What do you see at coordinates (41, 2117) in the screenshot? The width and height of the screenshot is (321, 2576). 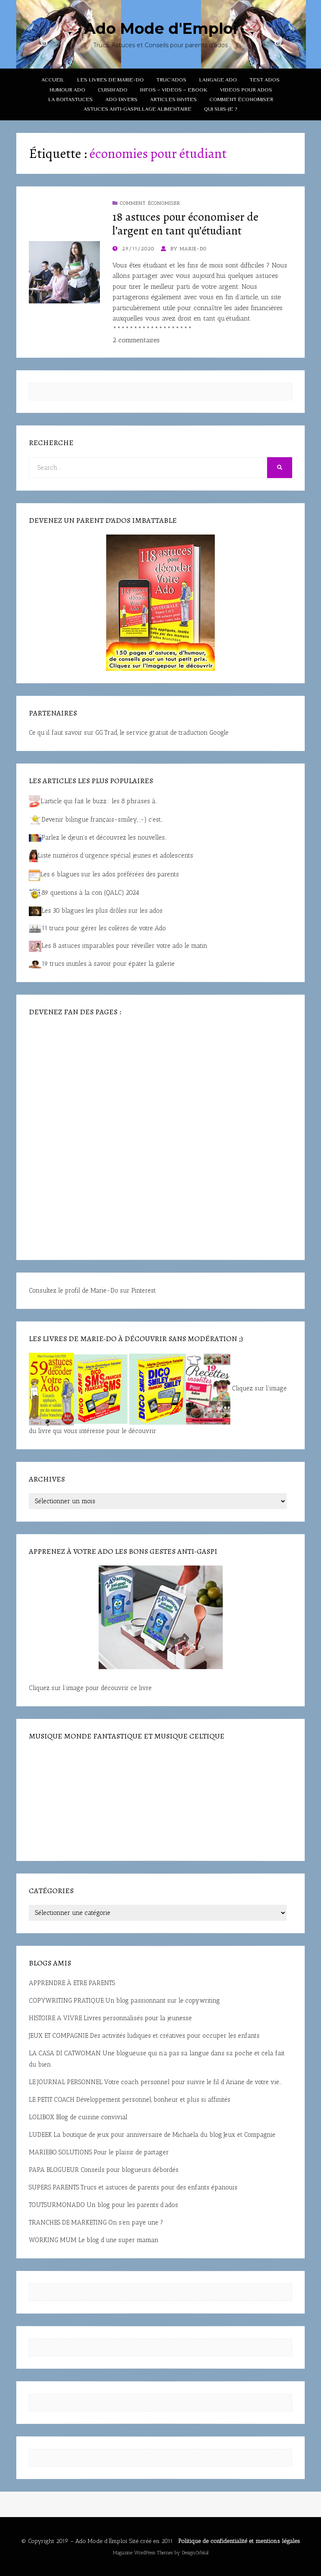 I see `LOLIBOX` at bounding box center [41, 2117].